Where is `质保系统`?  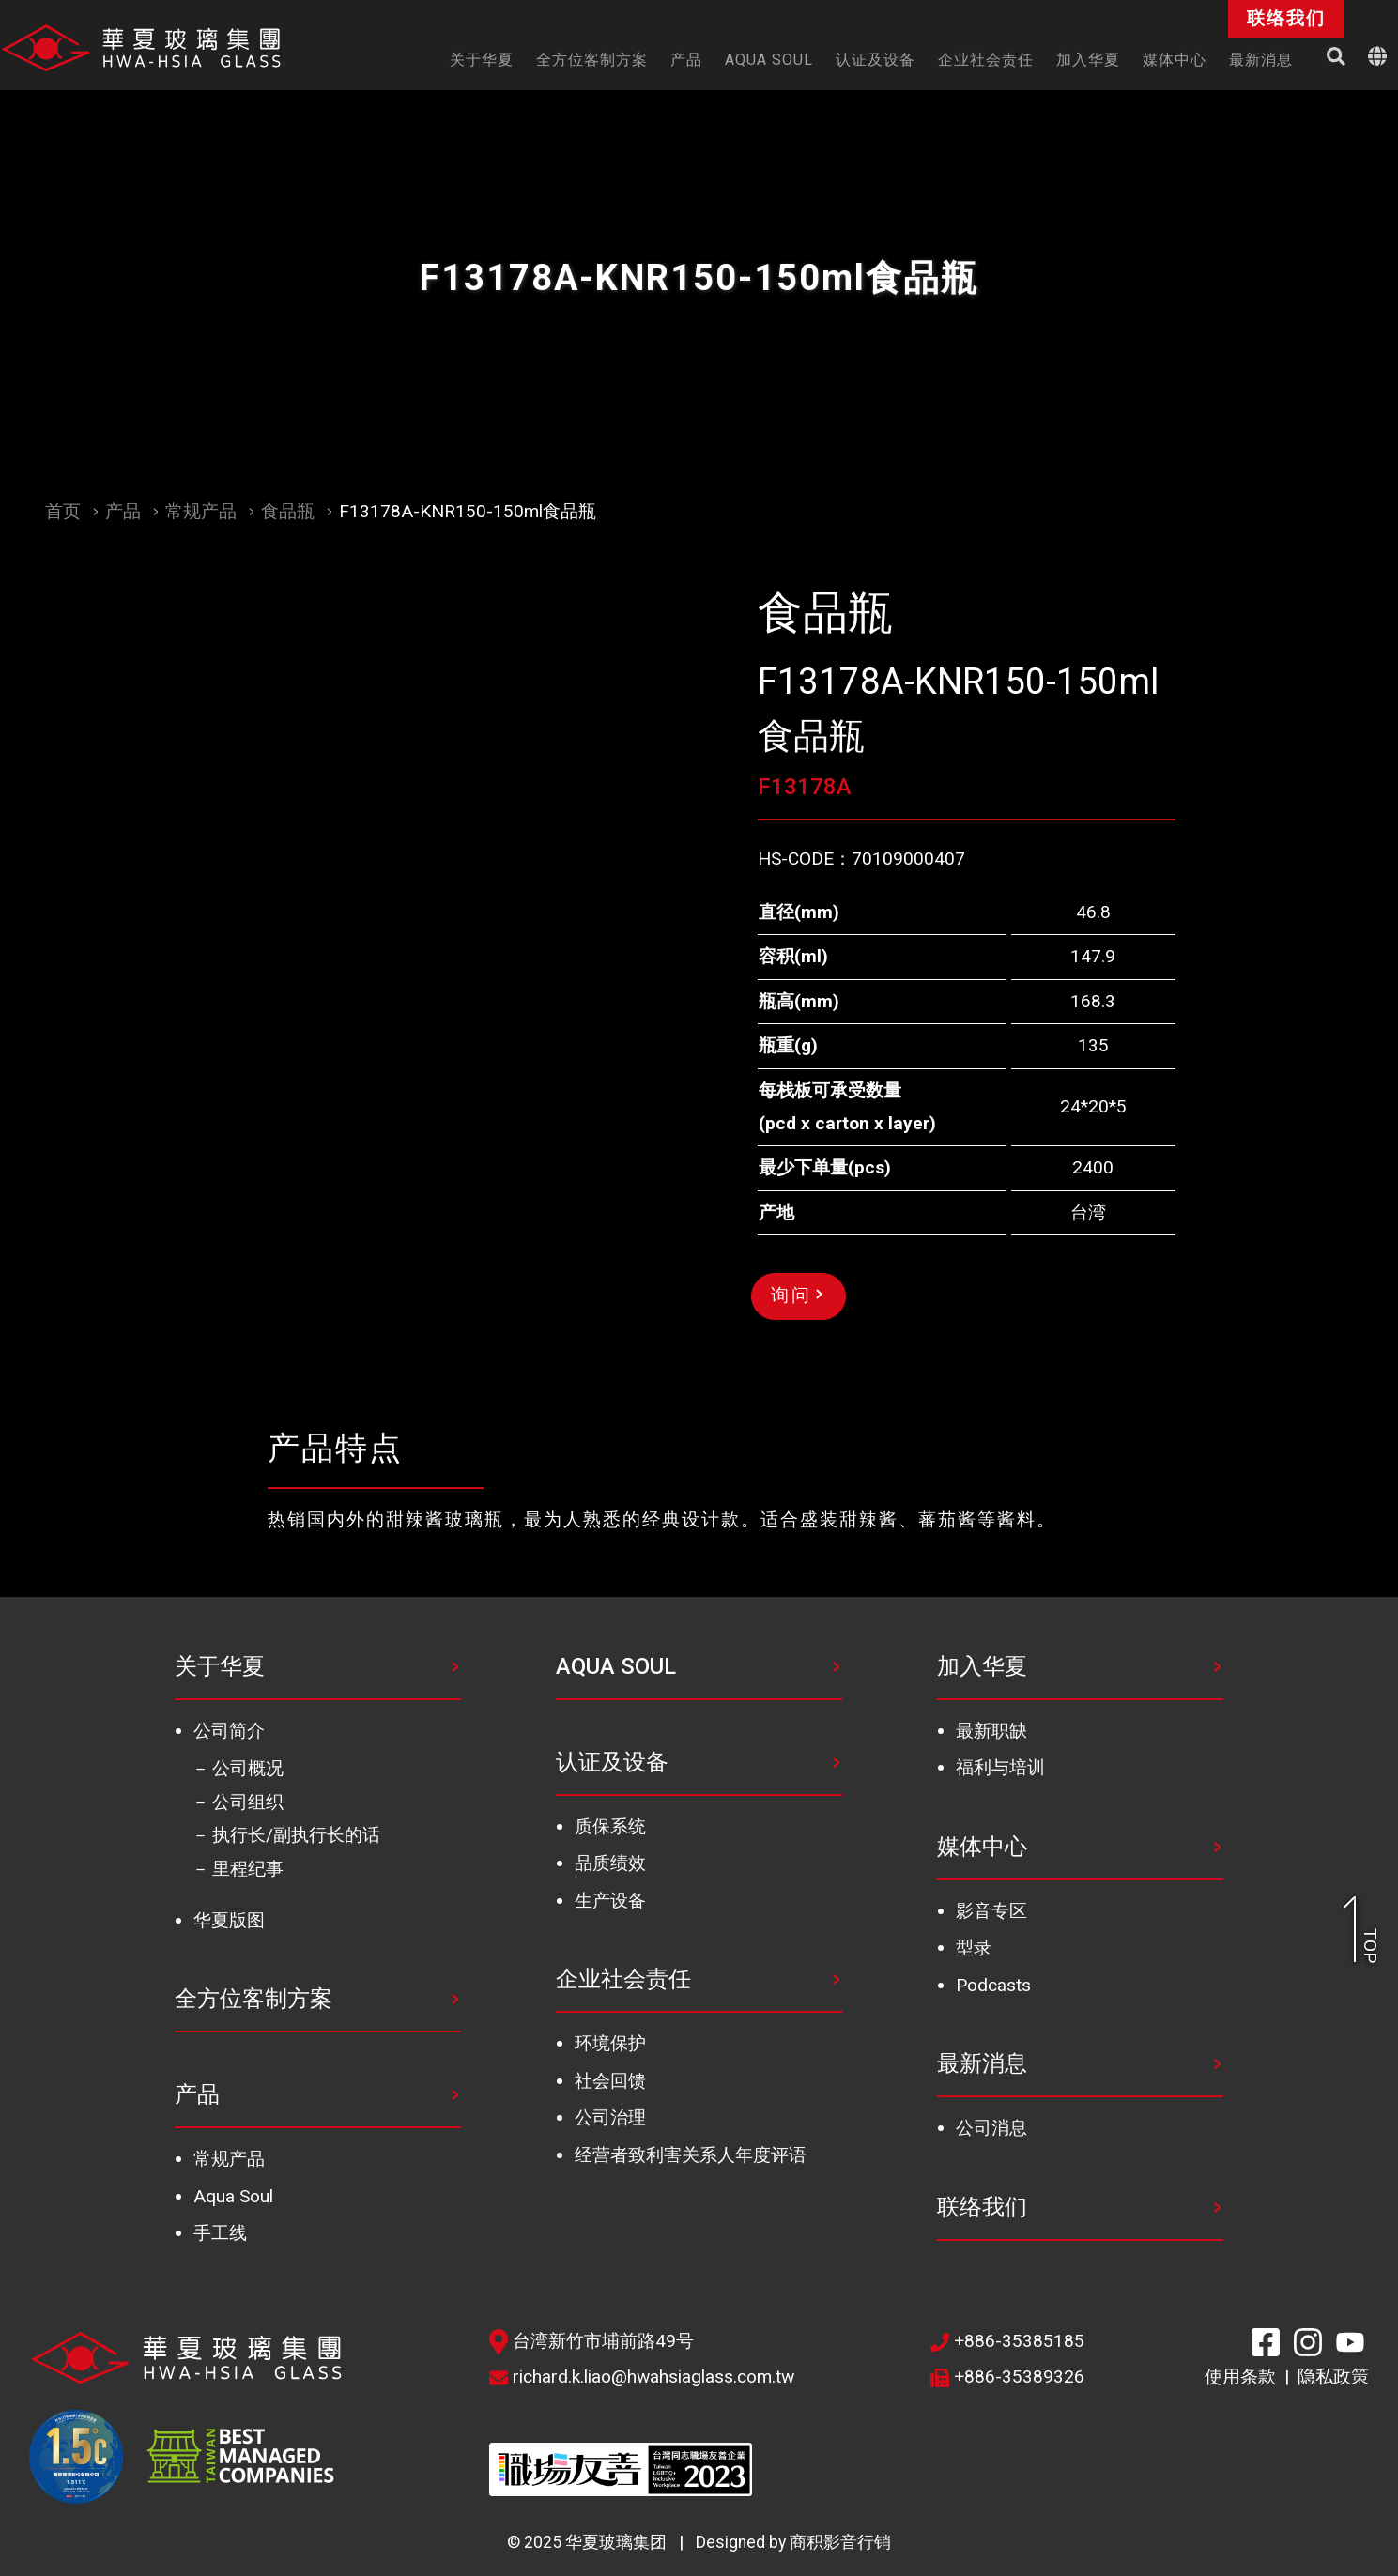 质保系统 is located at coordinates (610, 1826).